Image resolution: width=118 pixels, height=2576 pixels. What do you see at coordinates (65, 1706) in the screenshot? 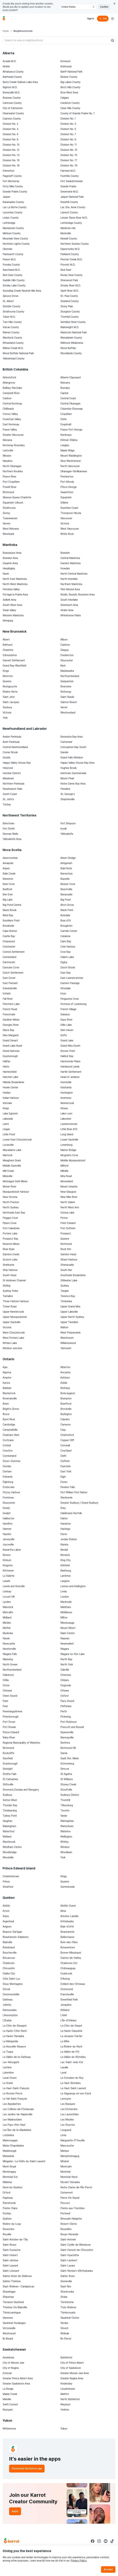
I see `Pefferlaw` at bounding box center [65, 1706].